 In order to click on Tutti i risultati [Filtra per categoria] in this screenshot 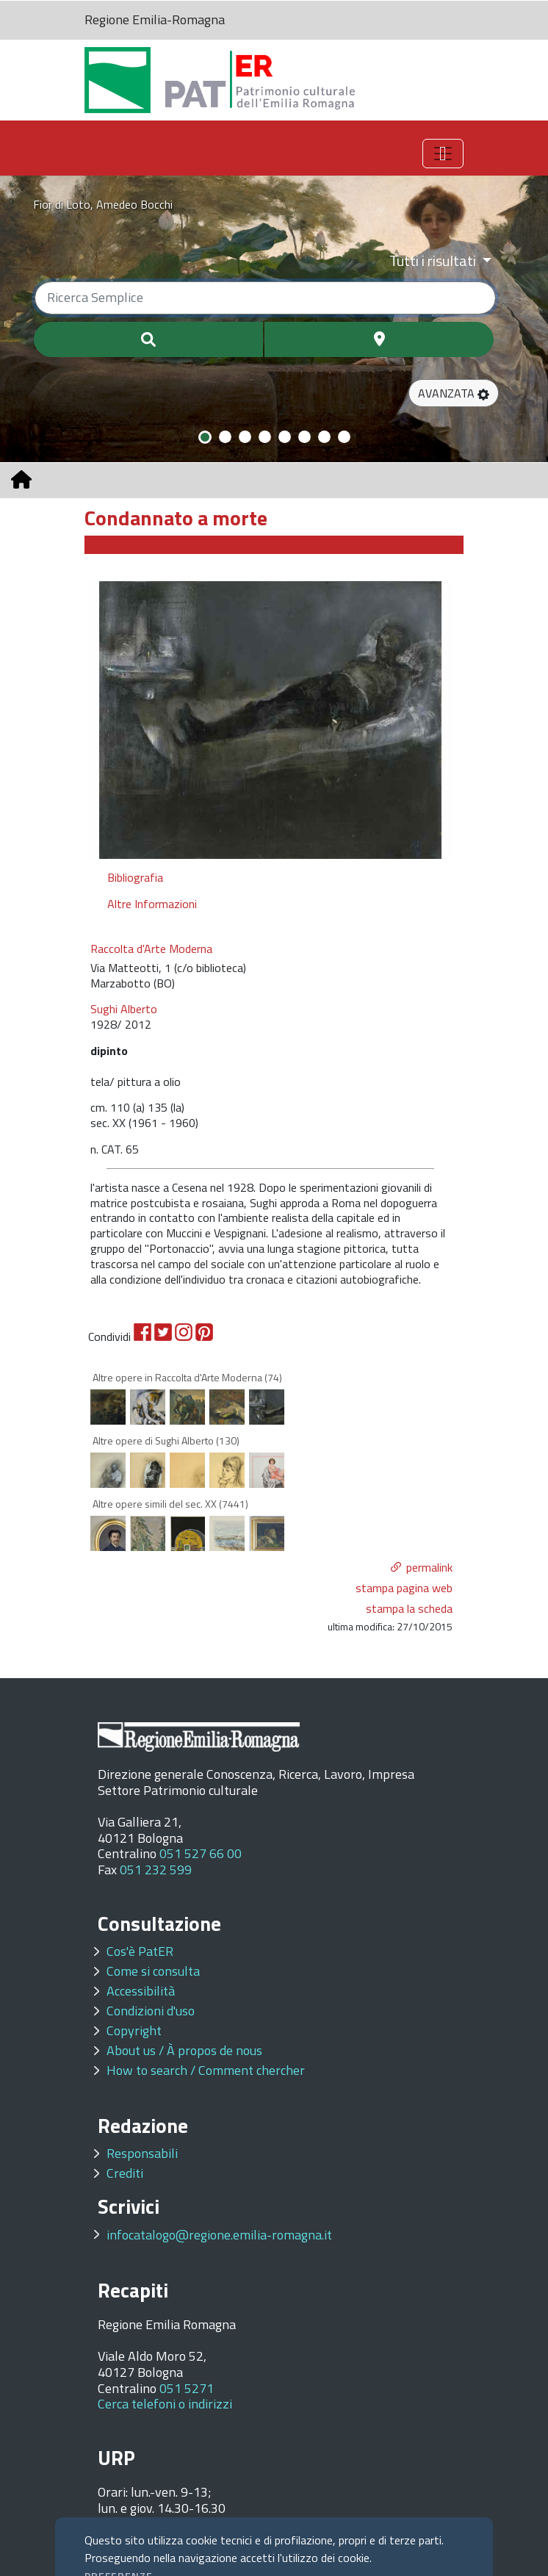, I will do `click(434, 260)`.